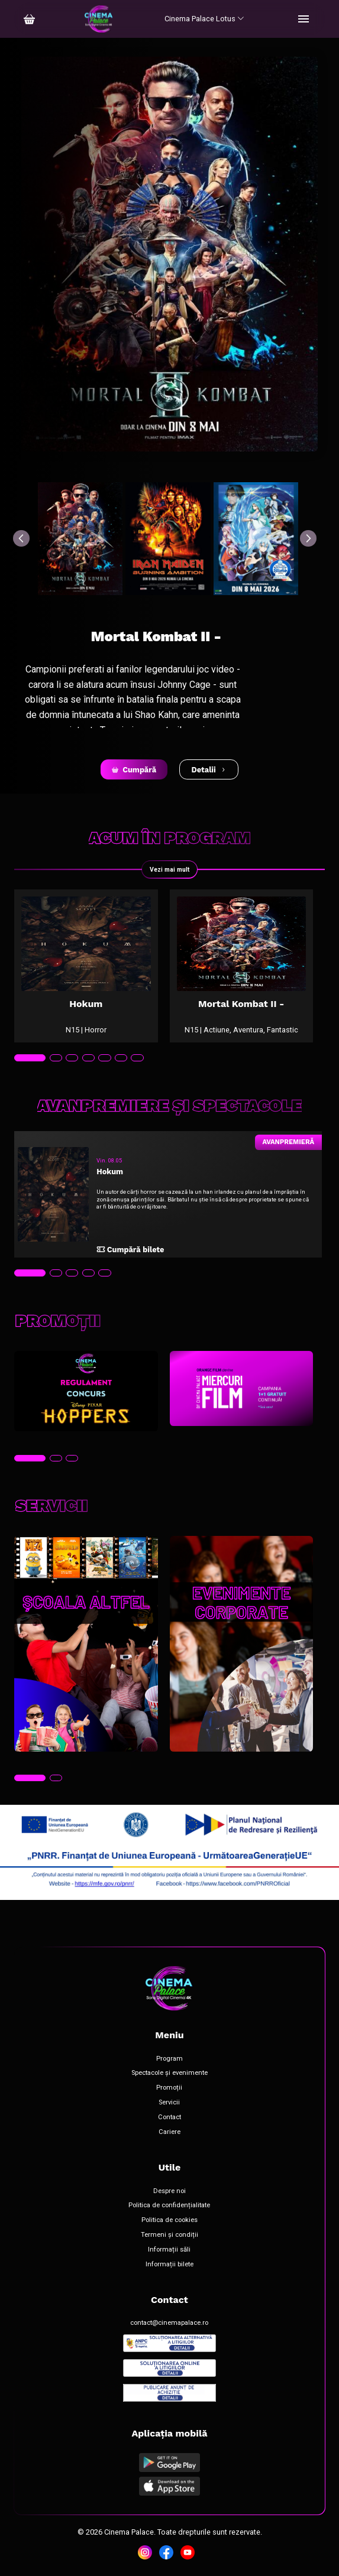 This screenshot has width=339, height=2576. I want to click on Informații săli, so click(169, 2249).